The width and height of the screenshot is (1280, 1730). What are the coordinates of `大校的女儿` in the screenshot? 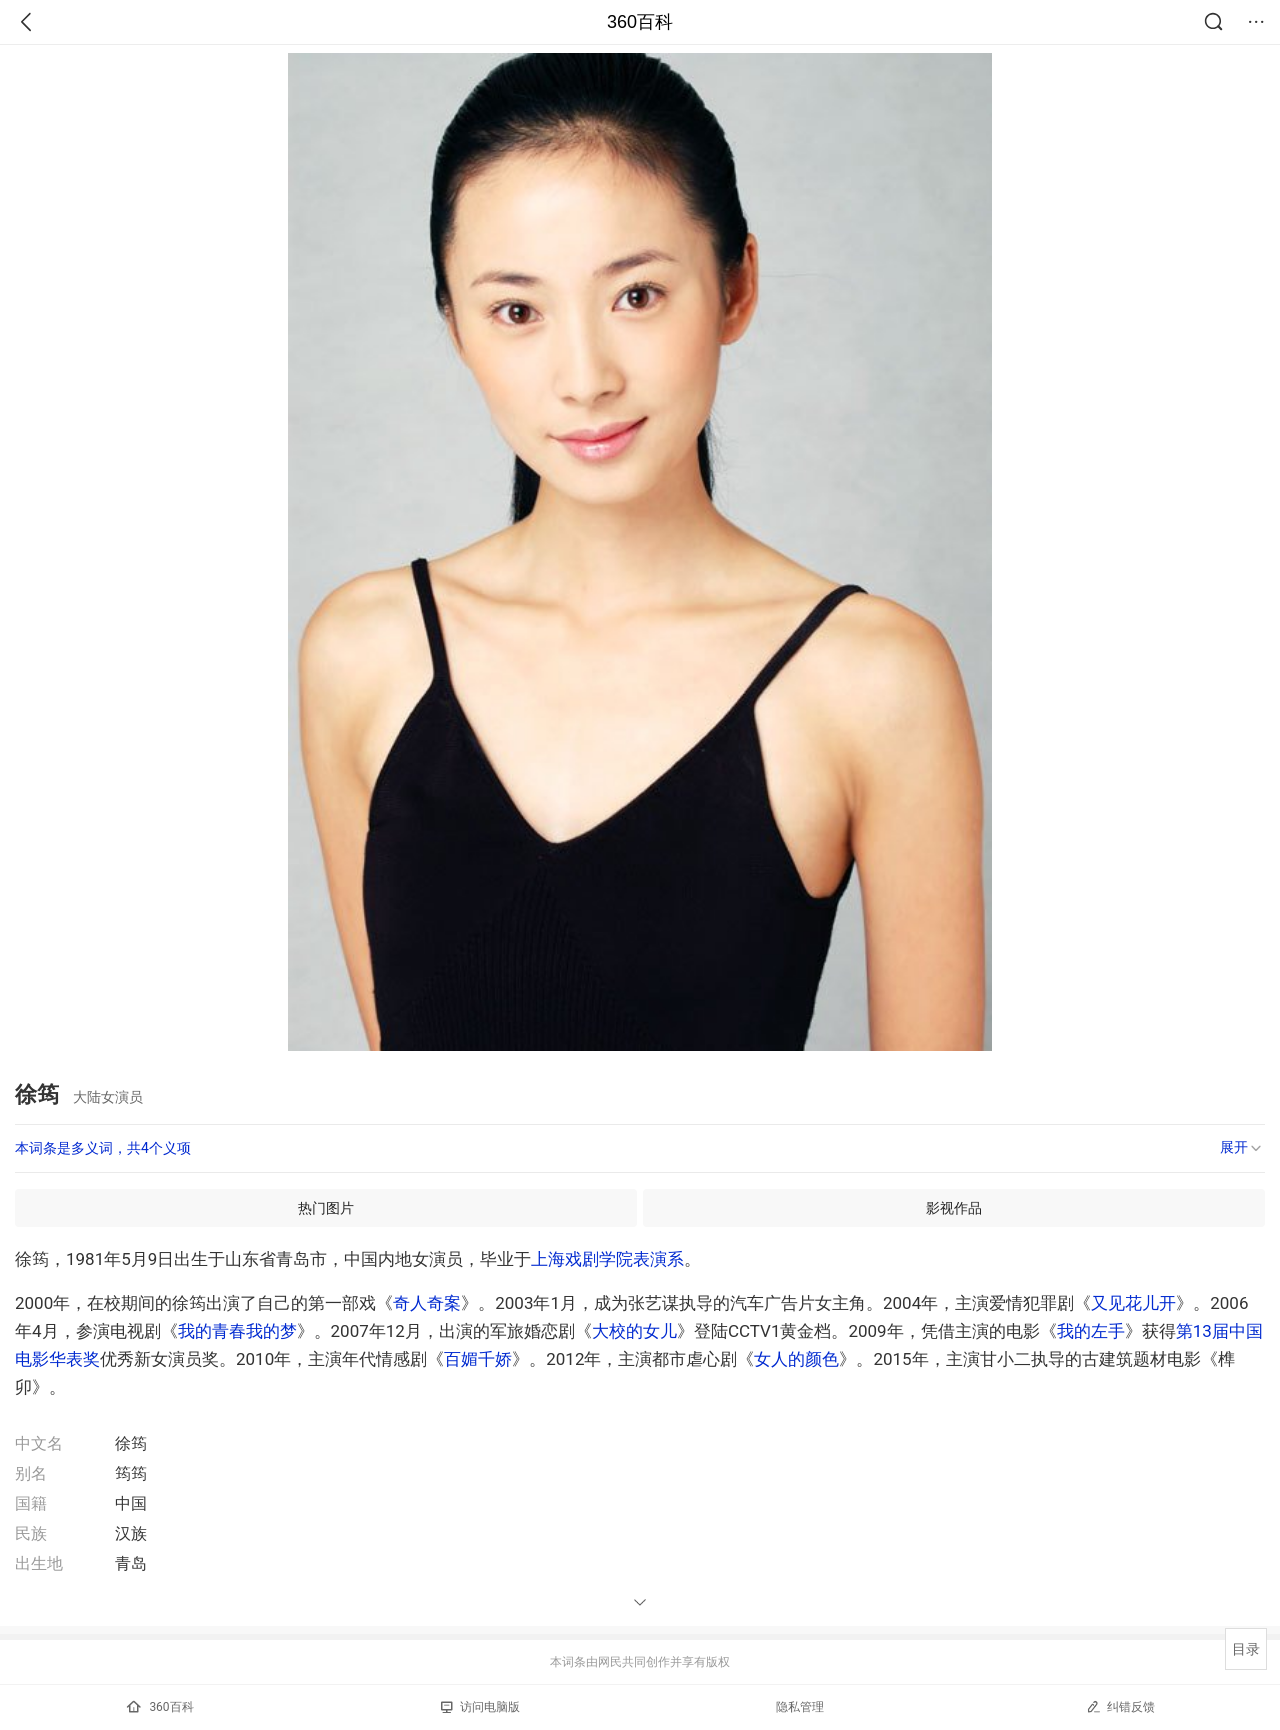 It's located at (634, 1331).